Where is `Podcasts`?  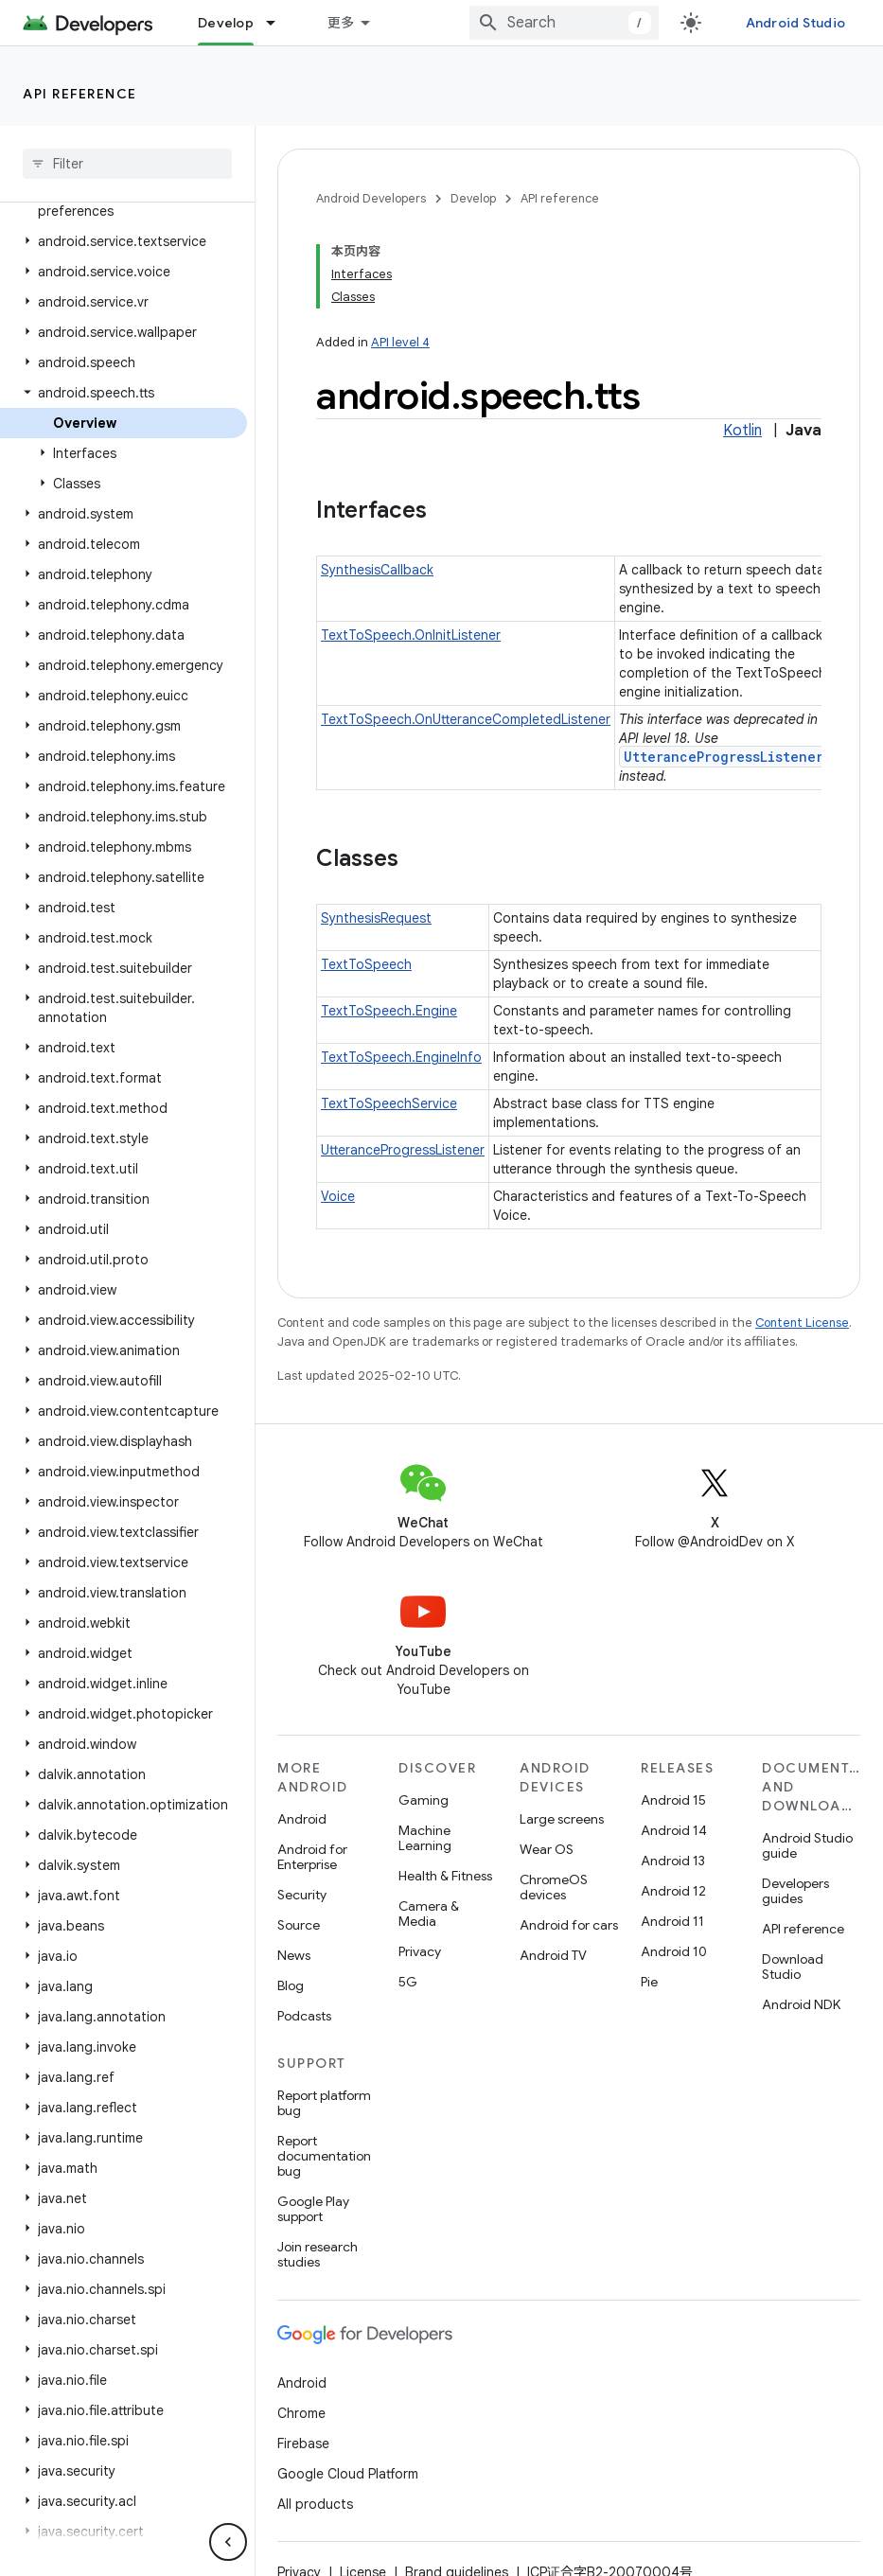
Podcasts is located at coordinates (304, 2015).